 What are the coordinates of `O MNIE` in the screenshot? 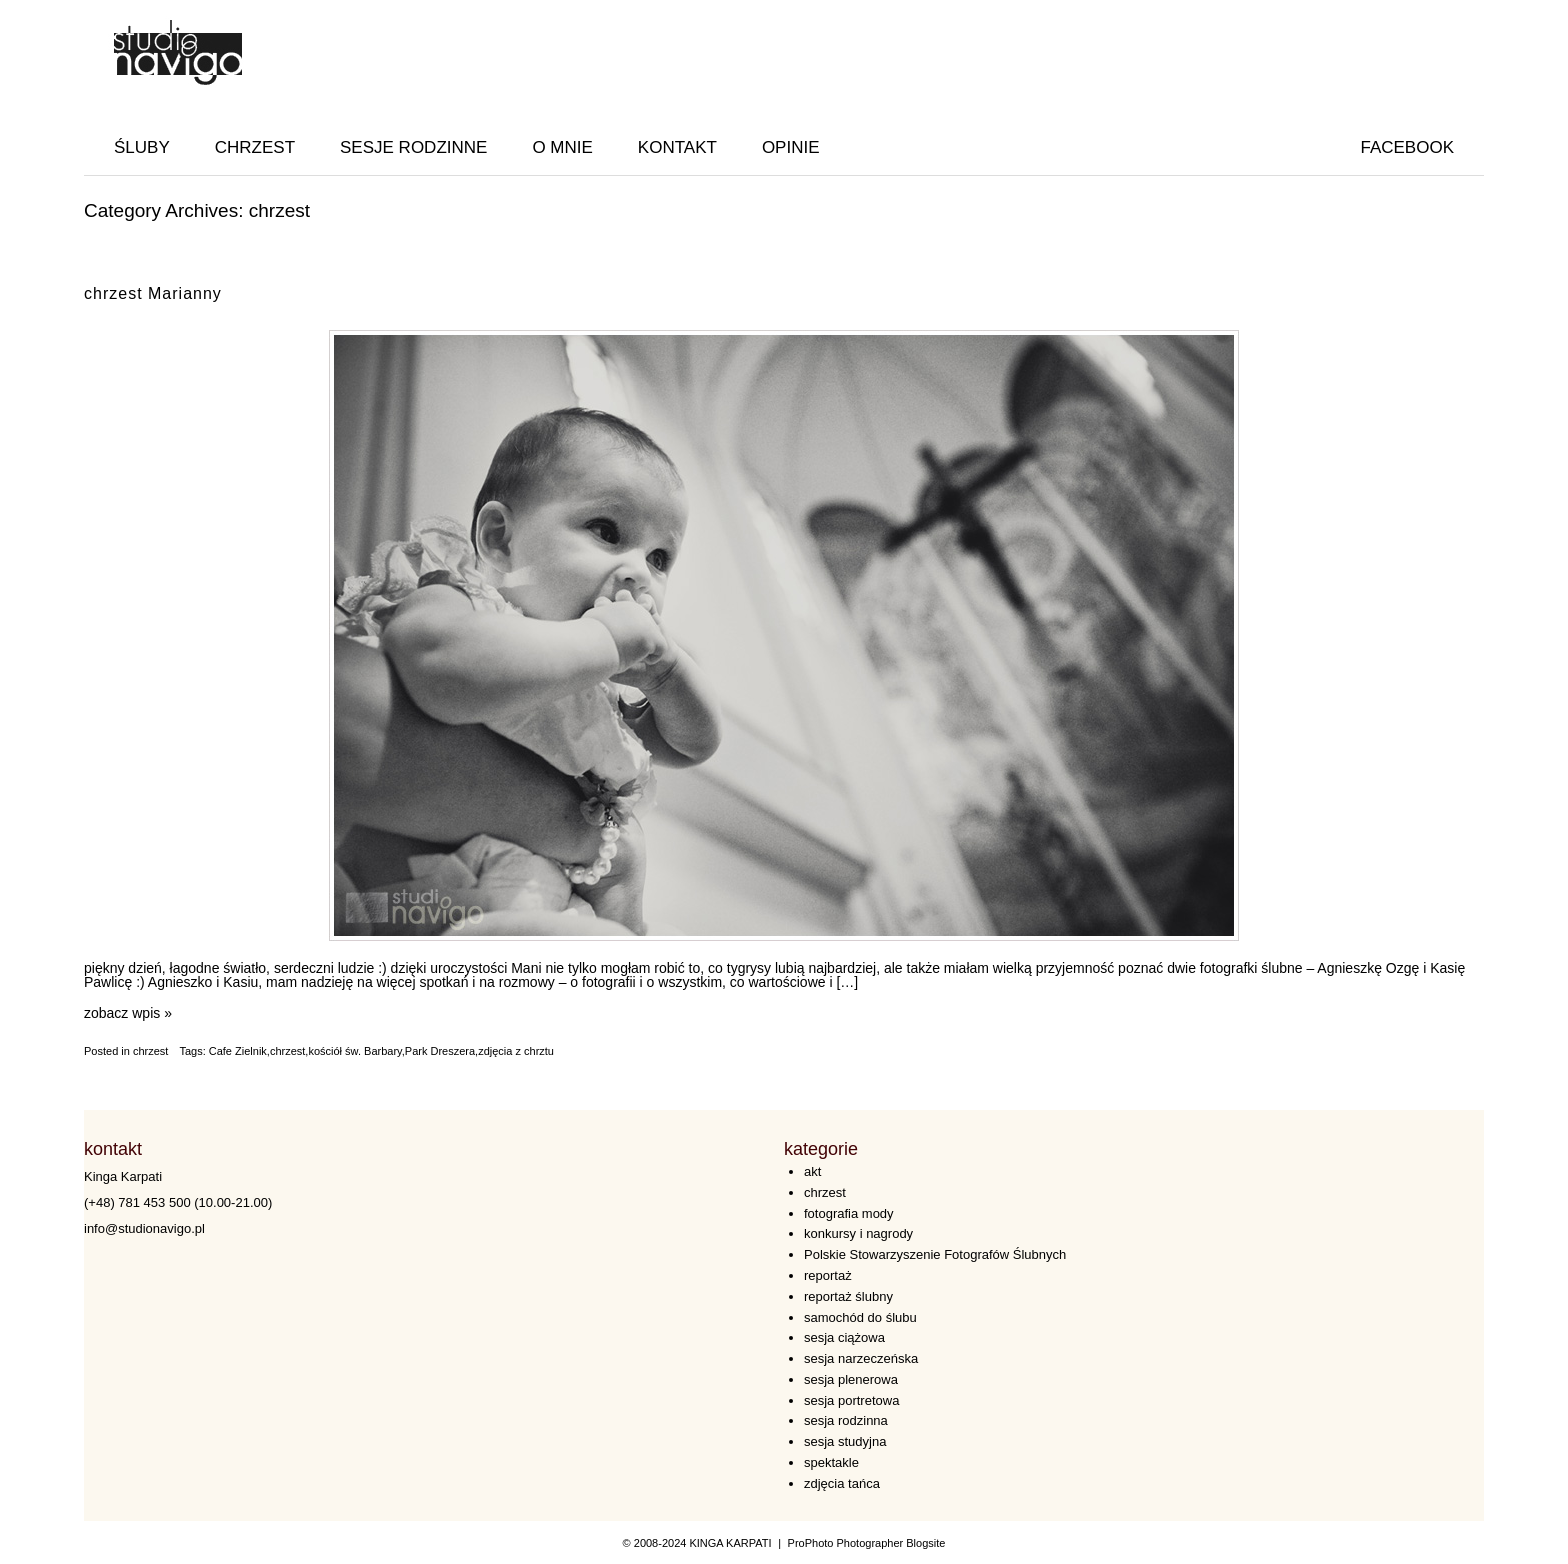 It's located at (562, 147).